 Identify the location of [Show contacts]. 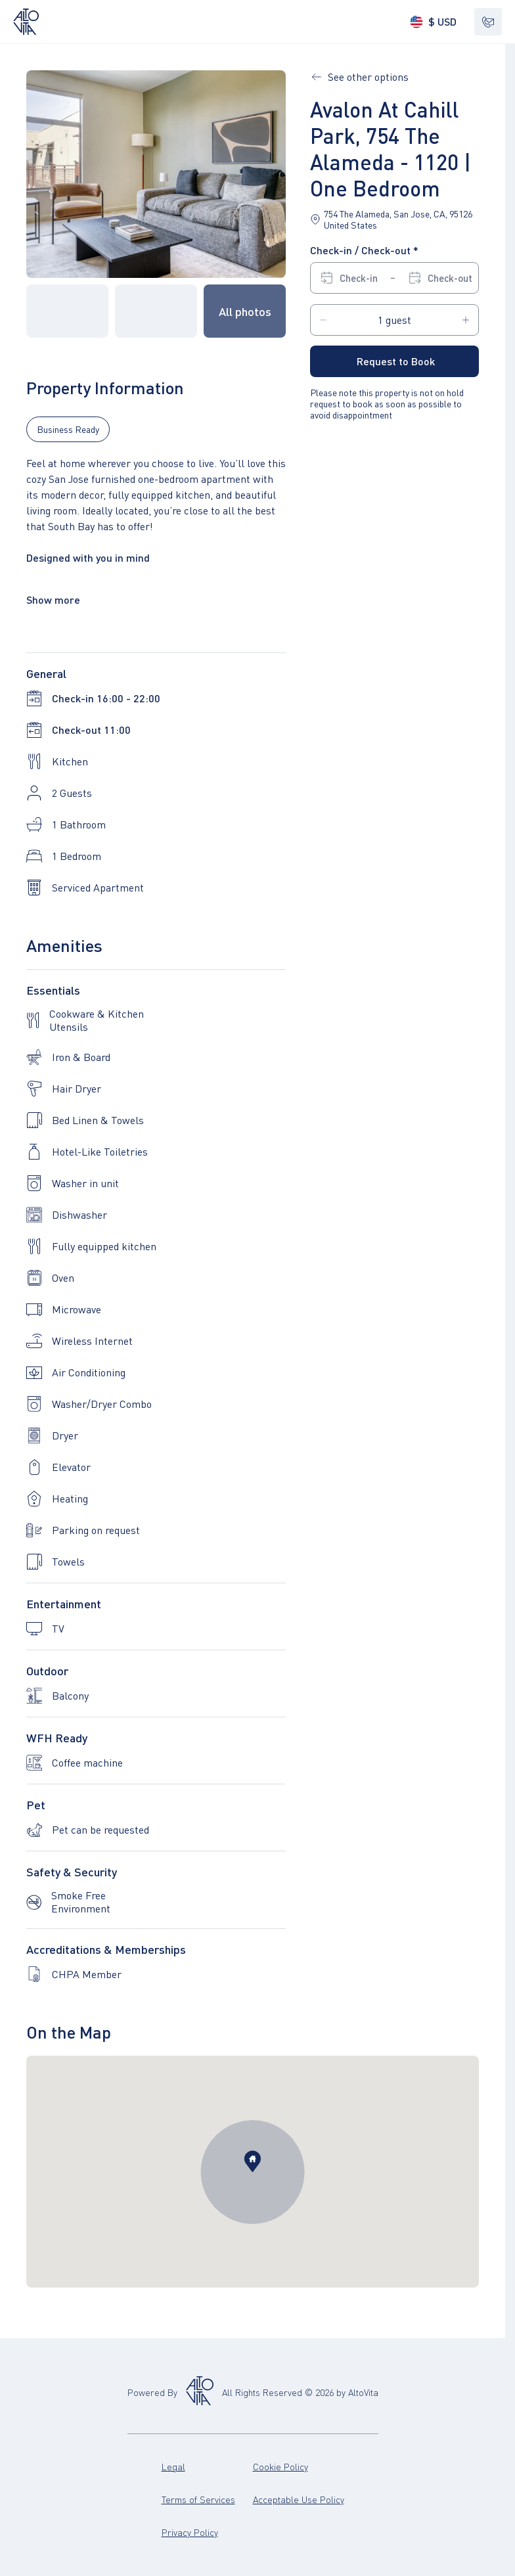
(488, 21).